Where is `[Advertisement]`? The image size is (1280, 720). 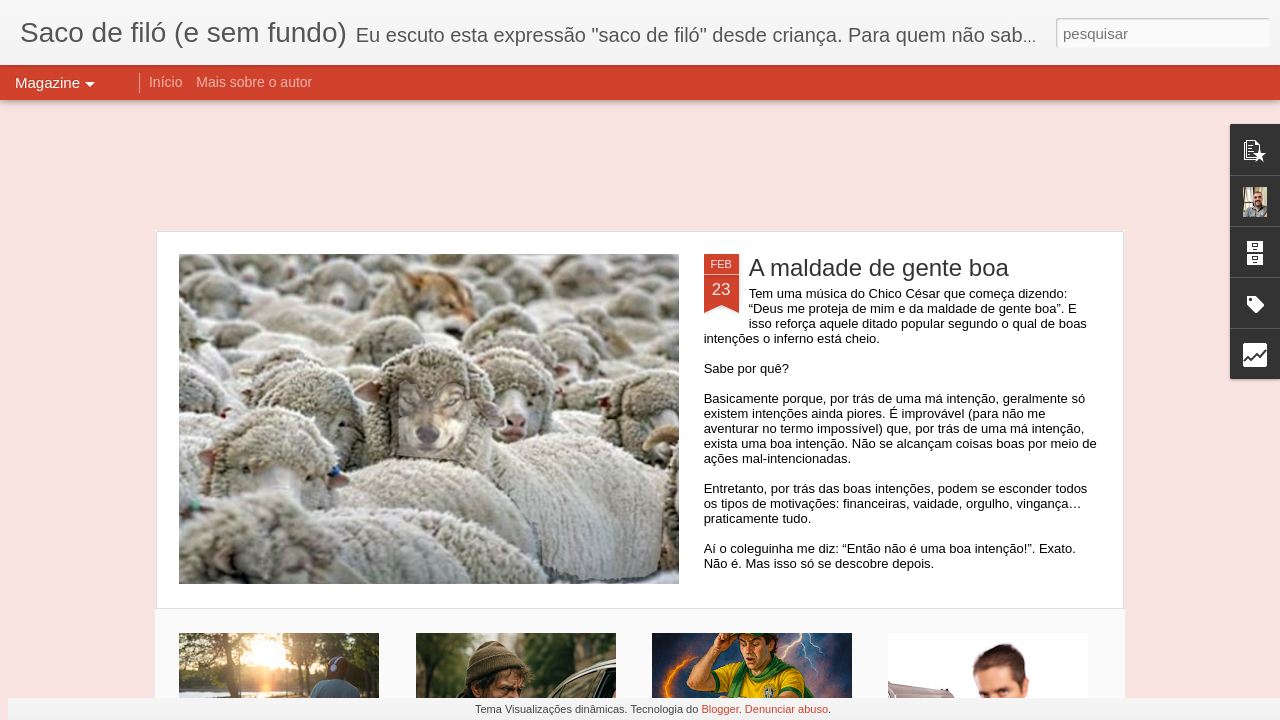
[Advertisement] is located at coordinates (640, 165).